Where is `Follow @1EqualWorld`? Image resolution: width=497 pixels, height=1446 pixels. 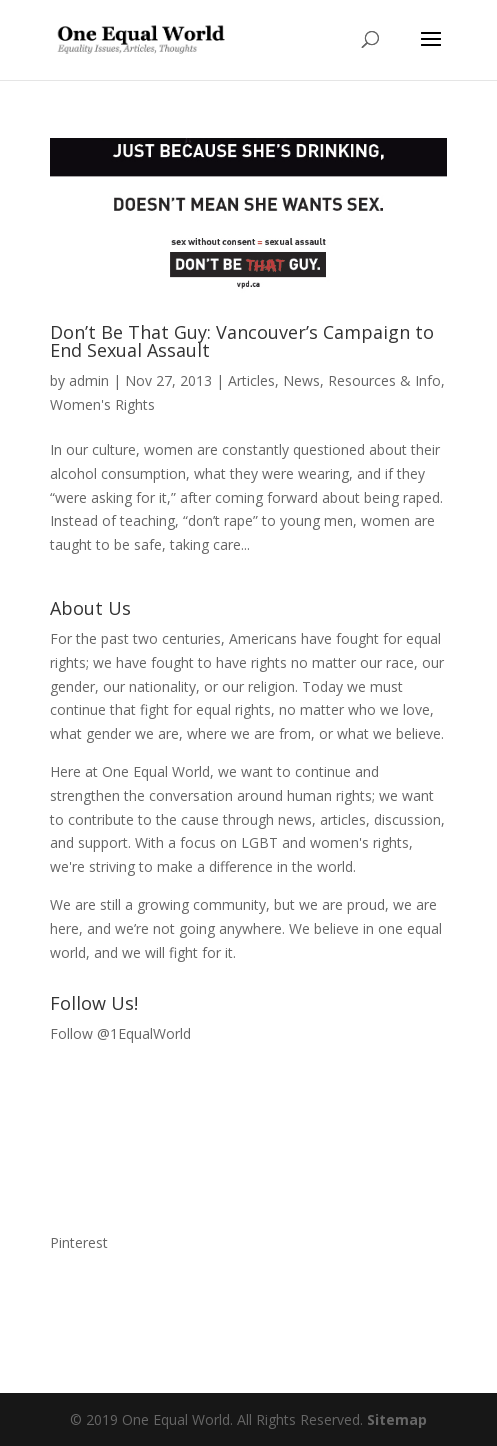 Follow @1EqualWorld is located at coordinates (120, 1033).